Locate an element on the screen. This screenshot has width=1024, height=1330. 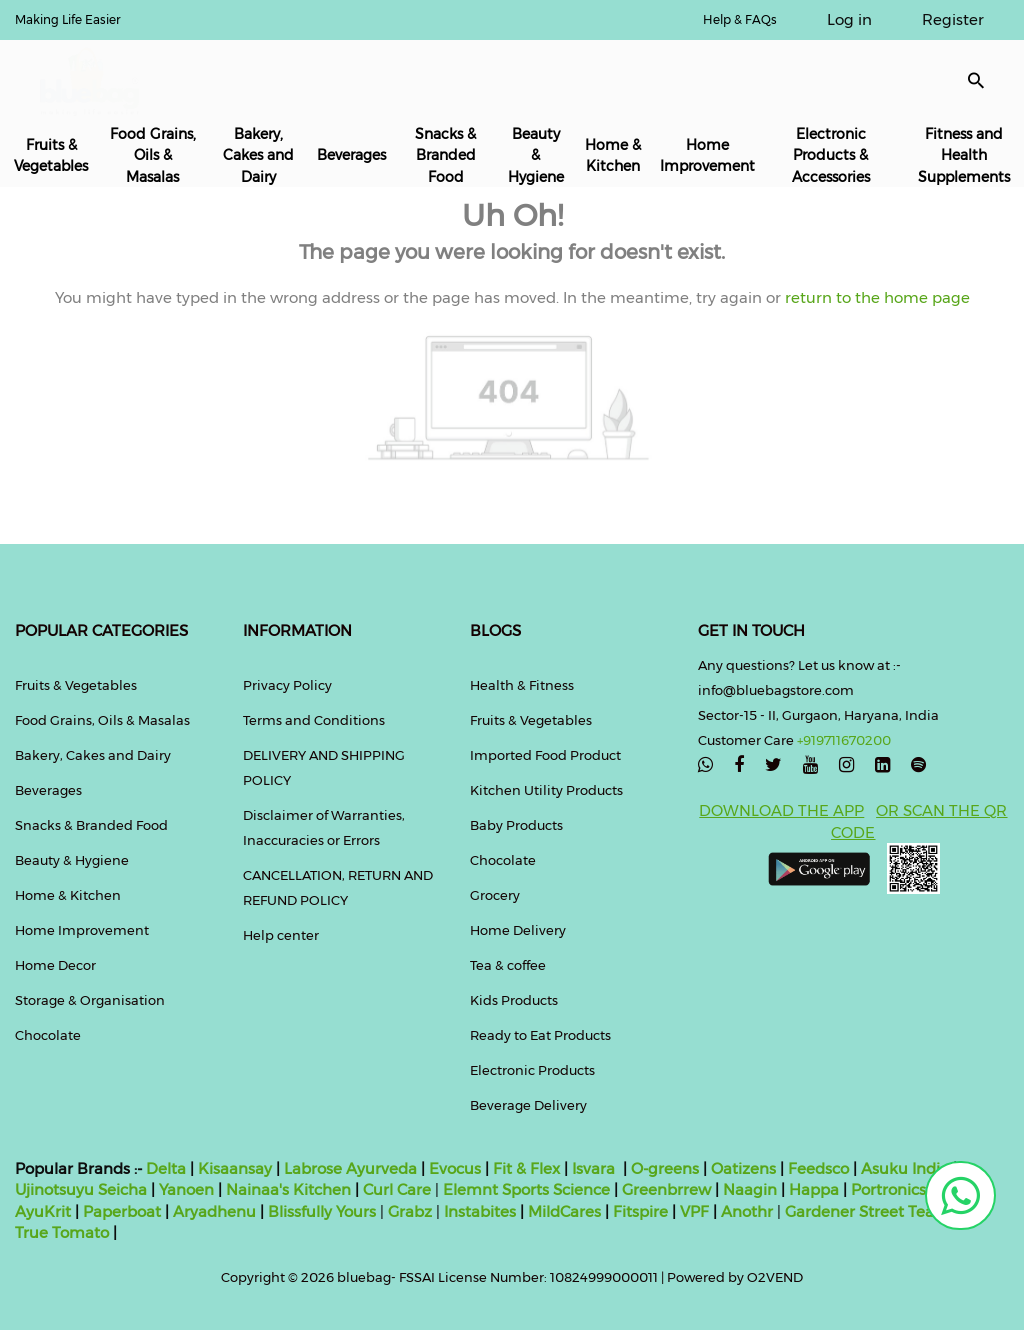
Snacks & Branded Food is located at coordinates (445, 155).